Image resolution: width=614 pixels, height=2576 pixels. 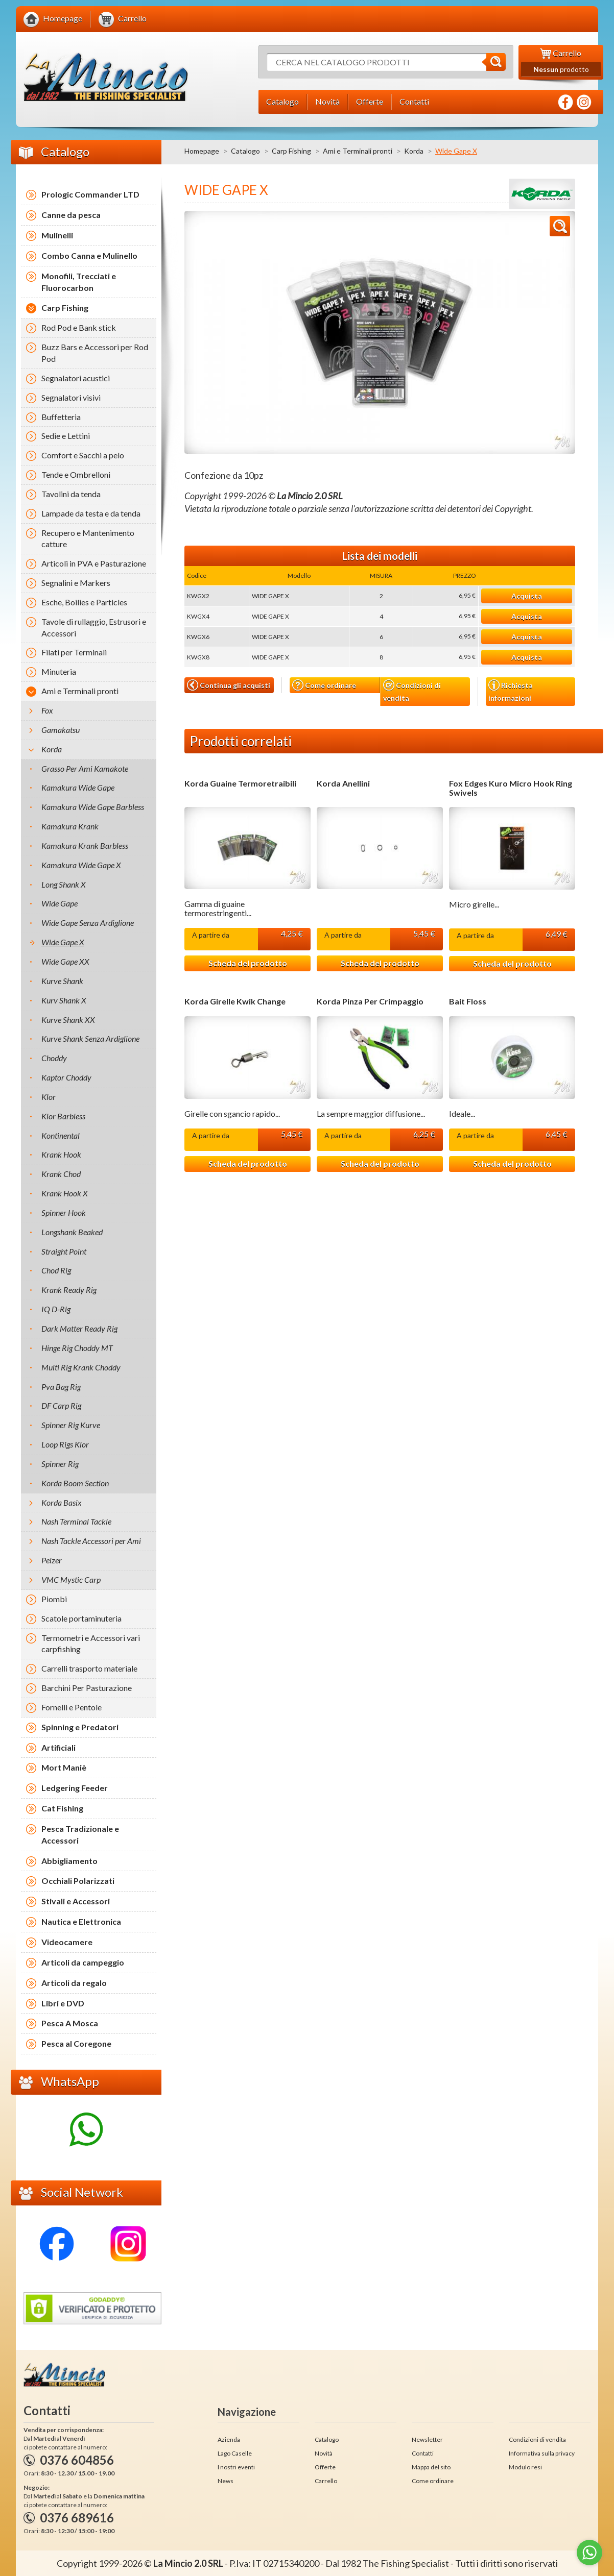 What do you see at coordinates (510, 788) in the screenshot?
I see `Fox Edges Kuro Micro Hook Ring Swivels` at bounding box center [510, 788].